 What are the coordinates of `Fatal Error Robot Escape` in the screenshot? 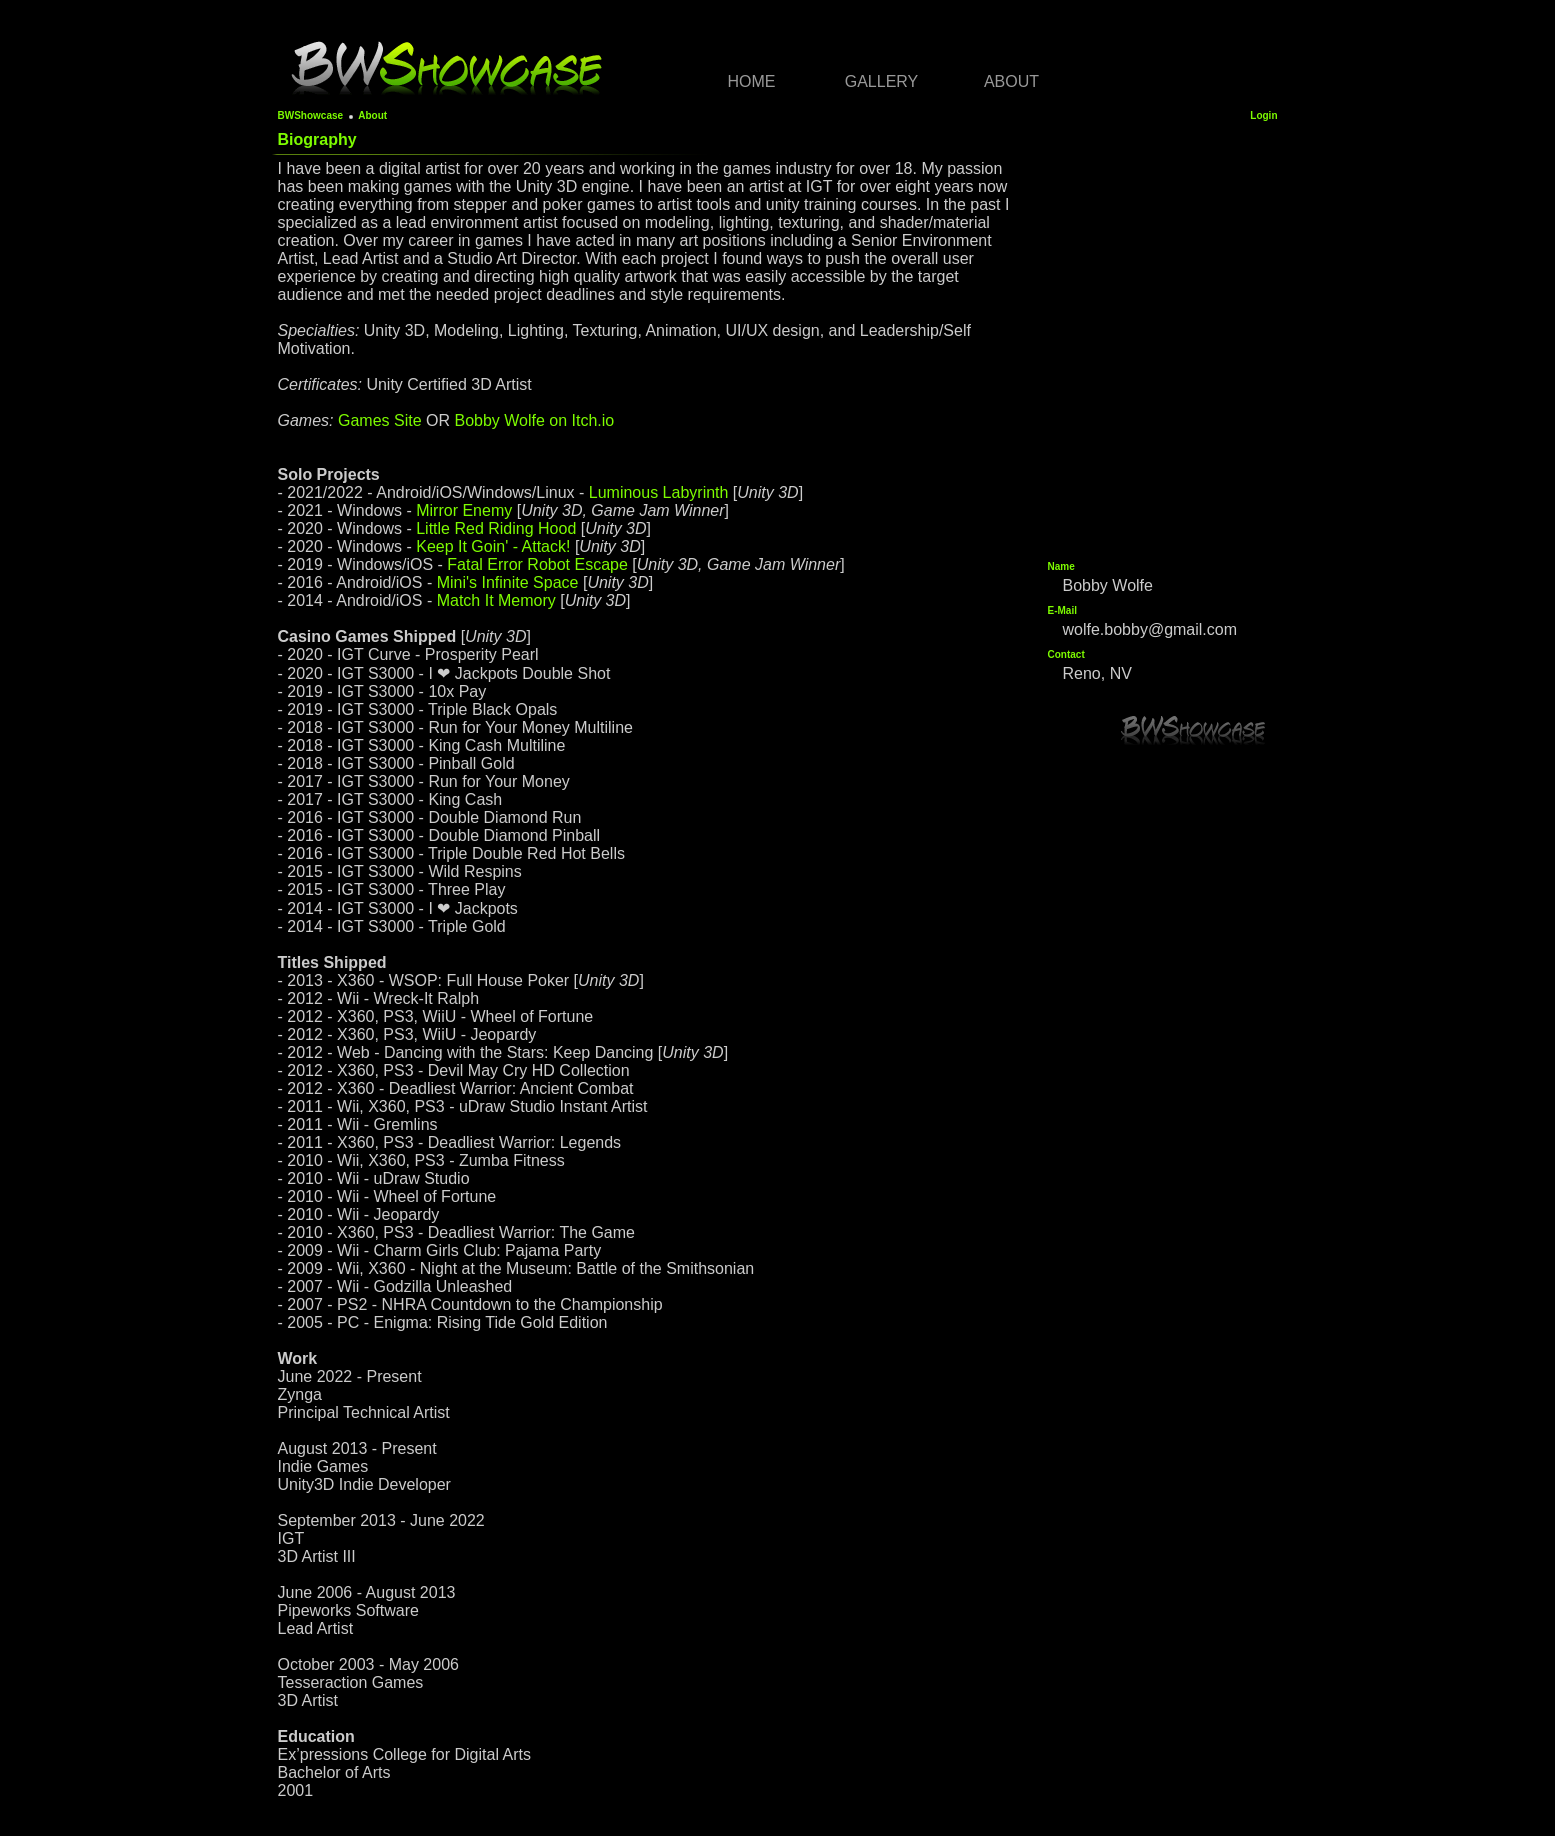 It's located at (537, 564).